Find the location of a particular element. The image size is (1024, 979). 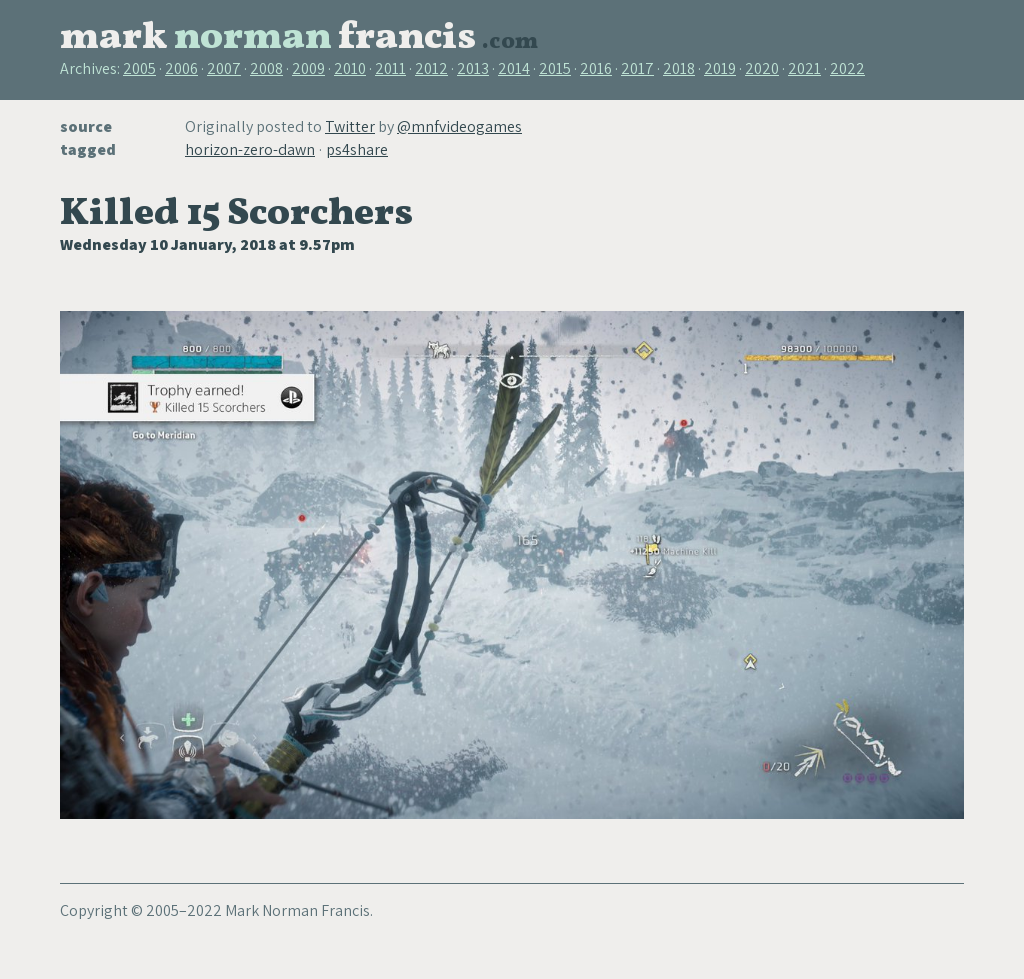

2007 is located at coordinates (224, 68).